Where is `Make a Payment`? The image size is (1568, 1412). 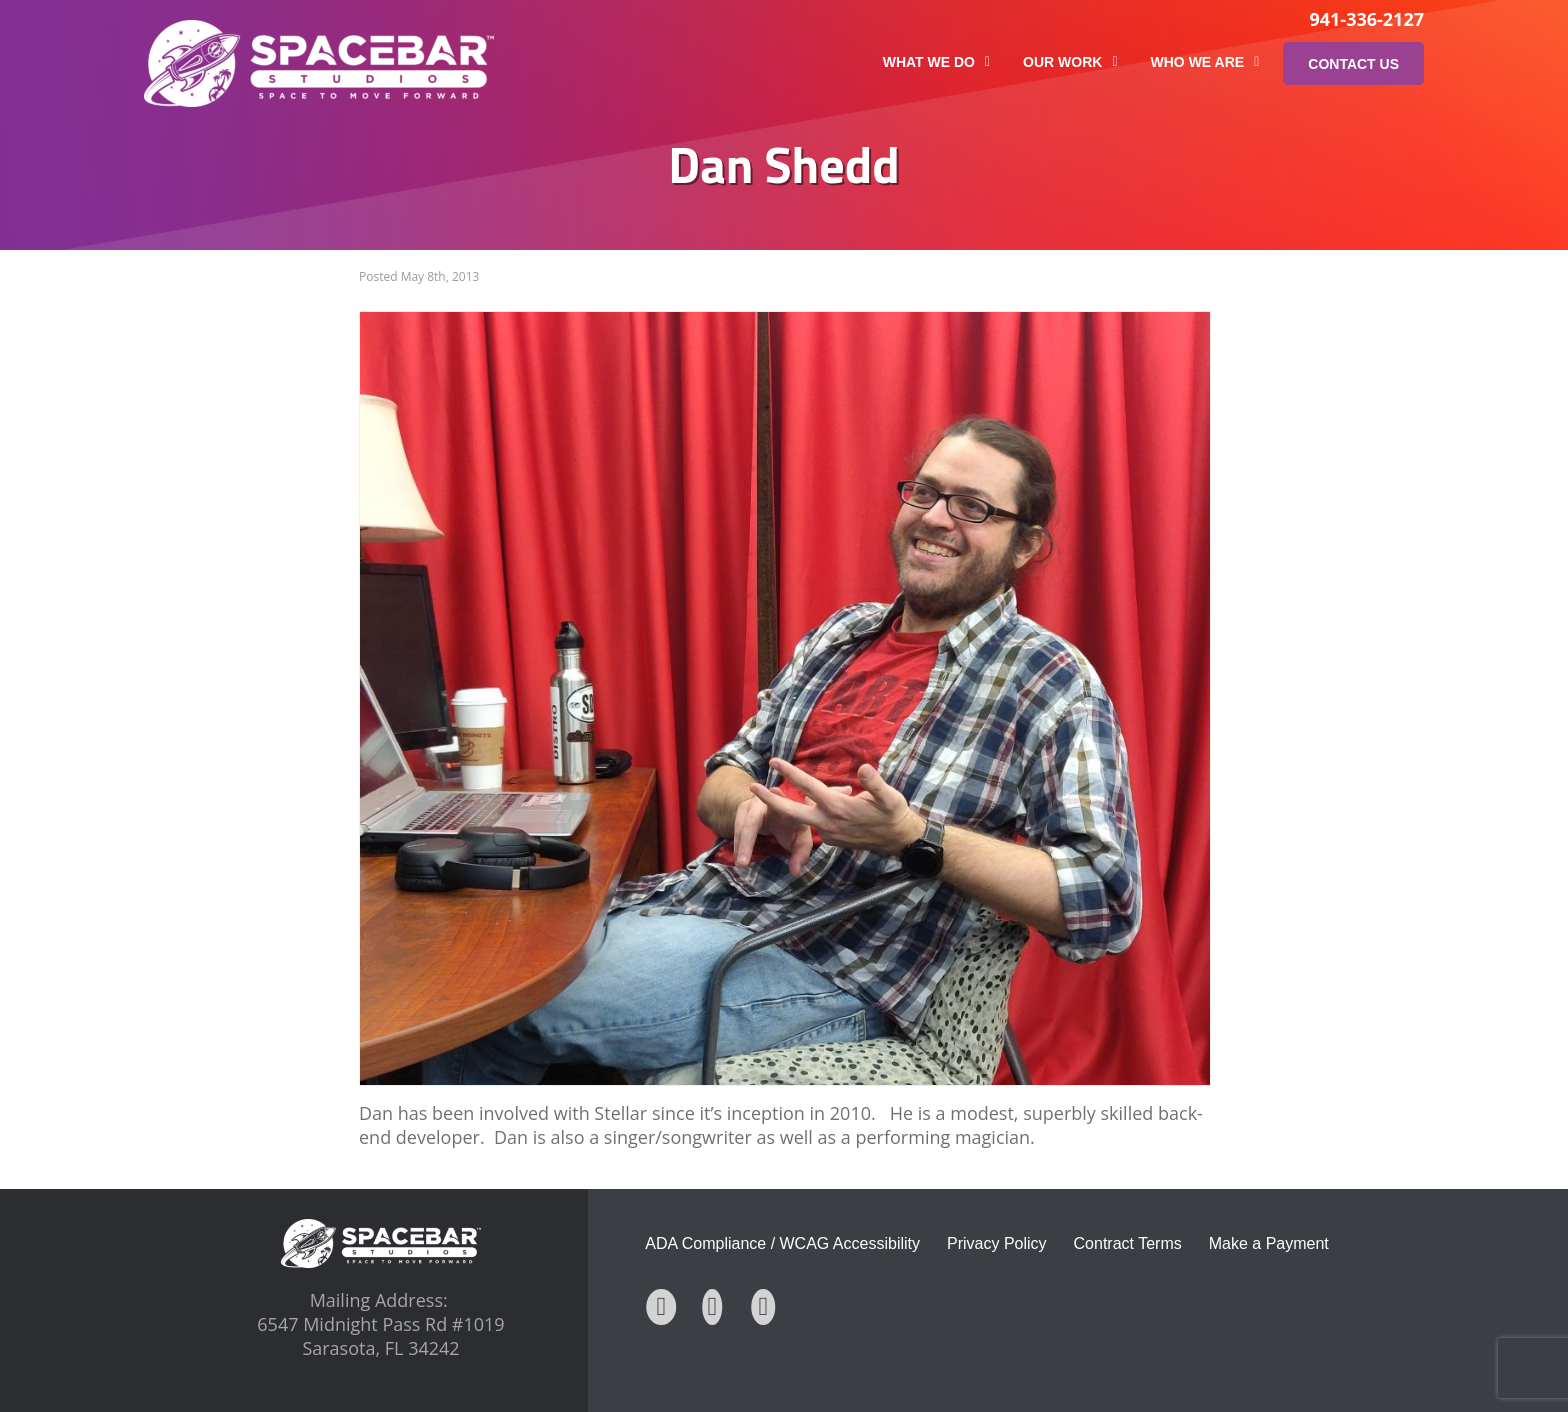 Make a Payment is located at coordinates (1269, 1243).